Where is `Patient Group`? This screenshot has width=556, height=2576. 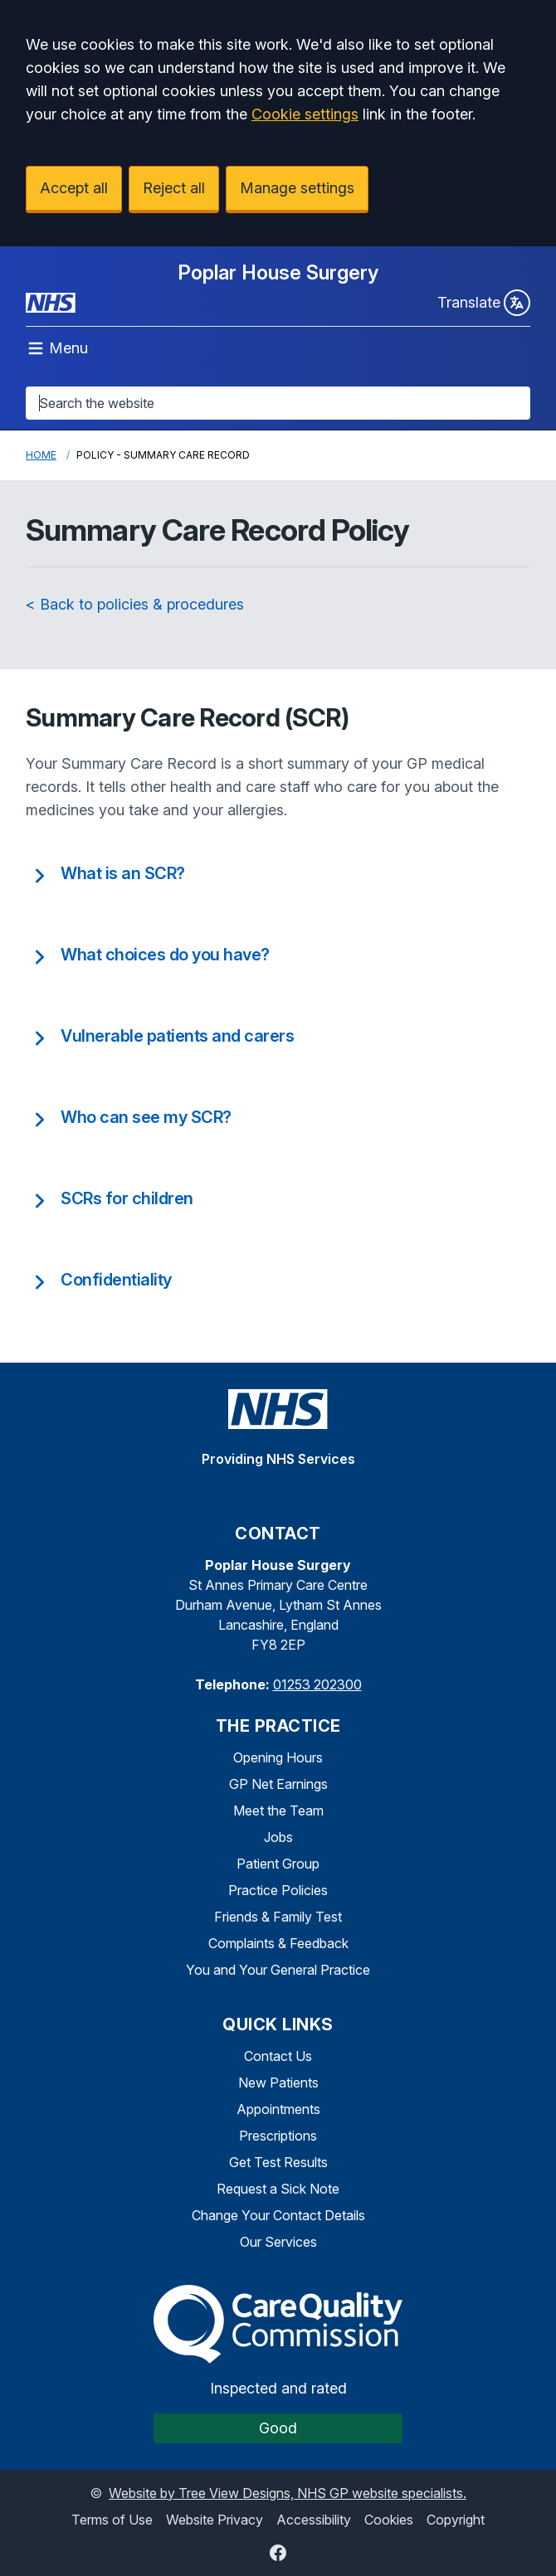
Patient Group is located at coordinates (278, 1863).